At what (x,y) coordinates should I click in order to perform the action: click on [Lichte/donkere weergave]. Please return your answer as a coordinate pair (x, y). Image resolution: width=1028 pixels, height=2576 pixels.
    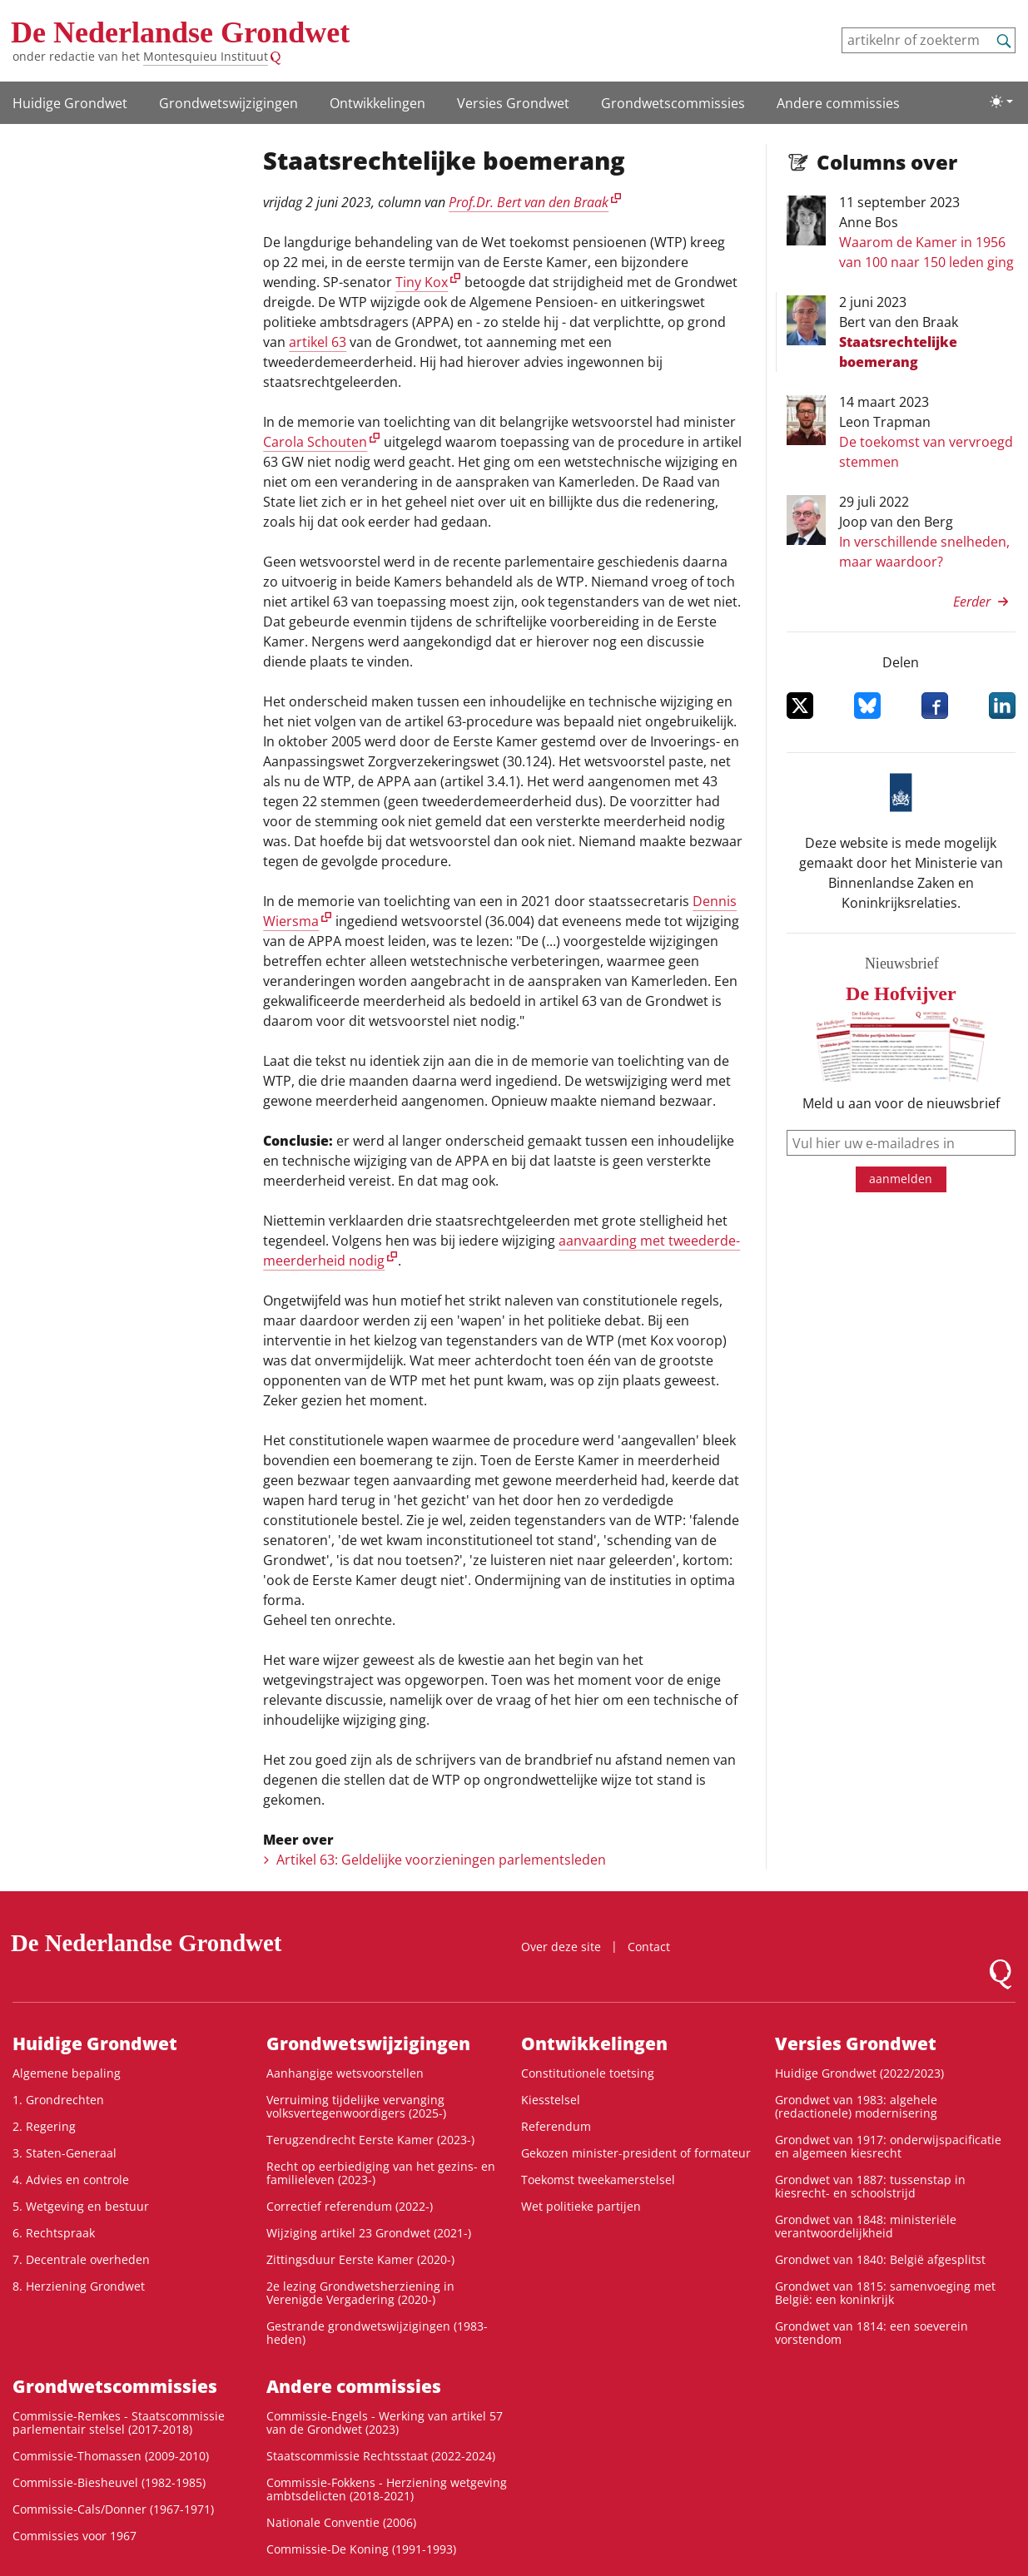
    Looking at the image, I should click on (1001, 101).